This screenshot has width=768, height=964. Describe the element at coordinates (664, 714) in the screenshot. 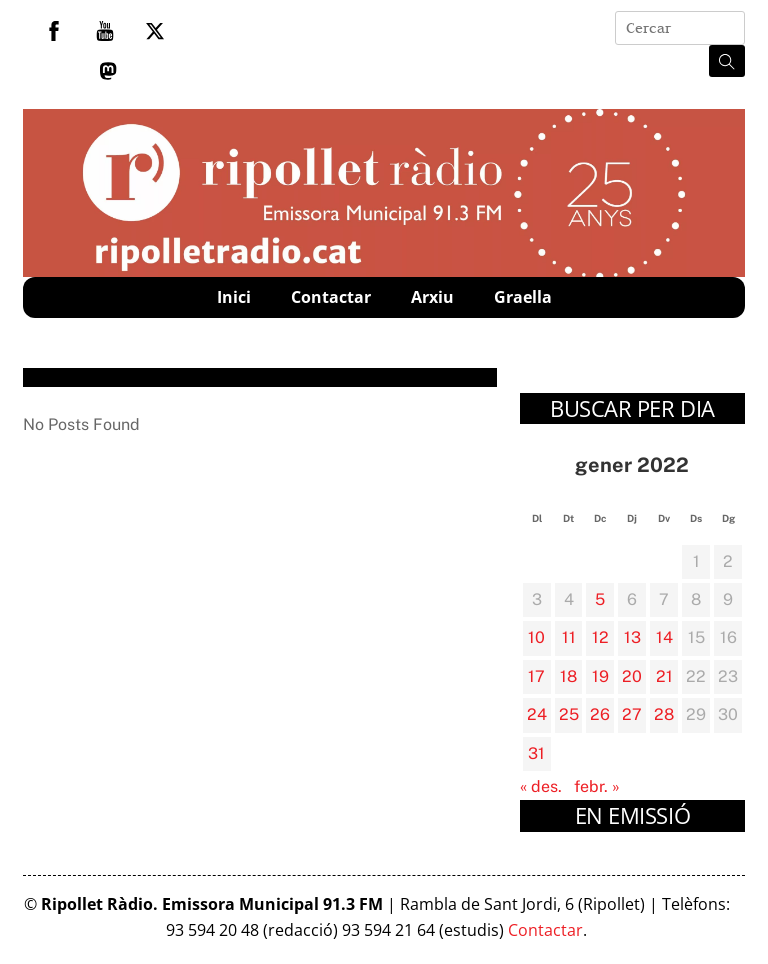

I see `28 [Entrades publicades el 28 de January de 2022]` at that location.